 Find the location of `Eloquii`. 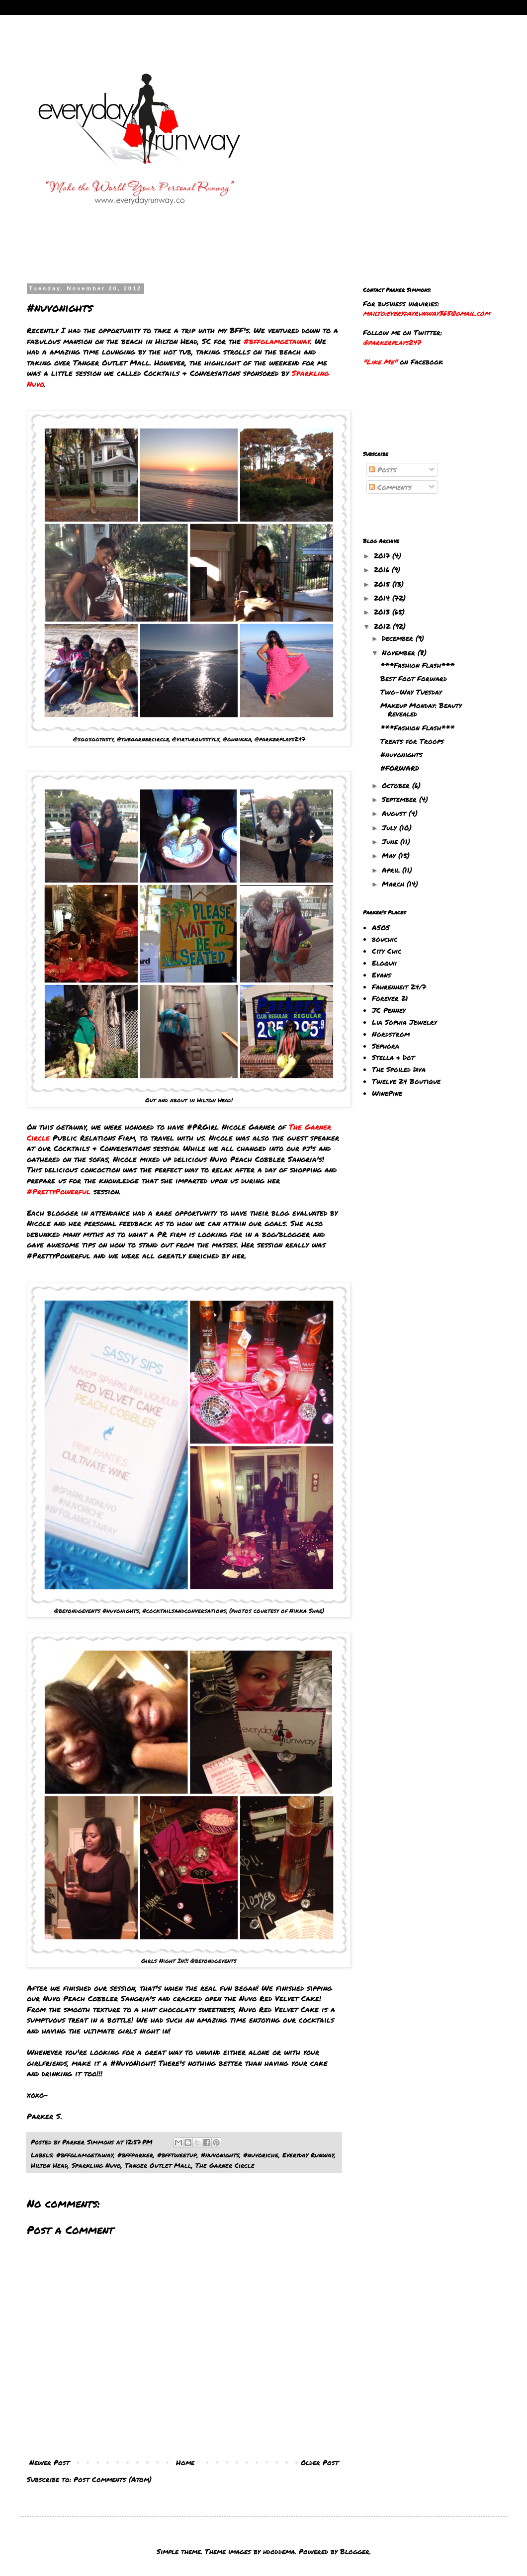

Eloquii is located at coordinates (384, 963).